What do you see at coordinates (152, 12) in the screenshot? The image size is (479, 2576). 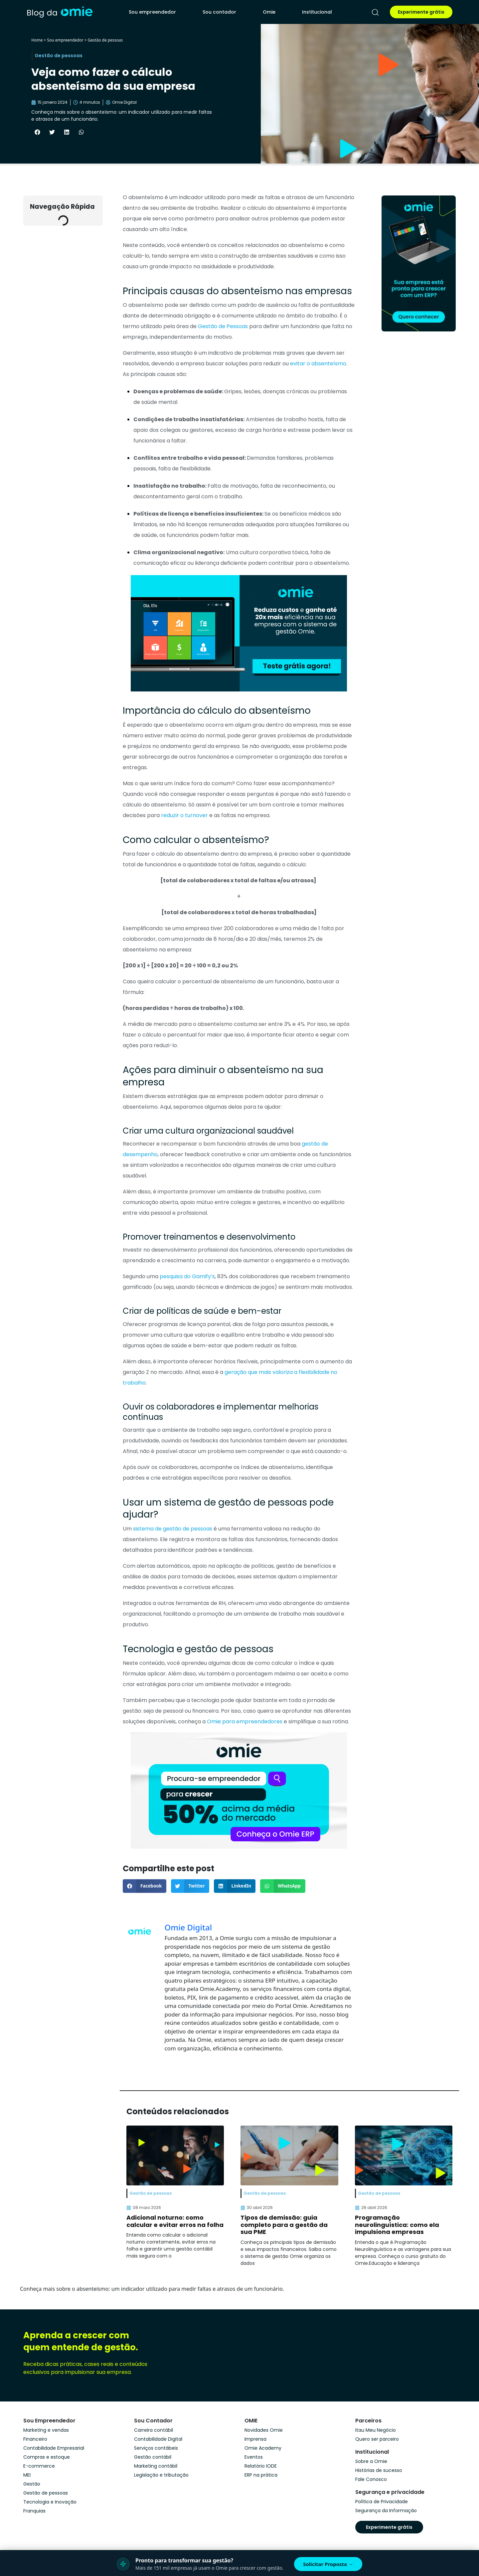 I see `Sou empreendedor` at bounding box center [152, 12].